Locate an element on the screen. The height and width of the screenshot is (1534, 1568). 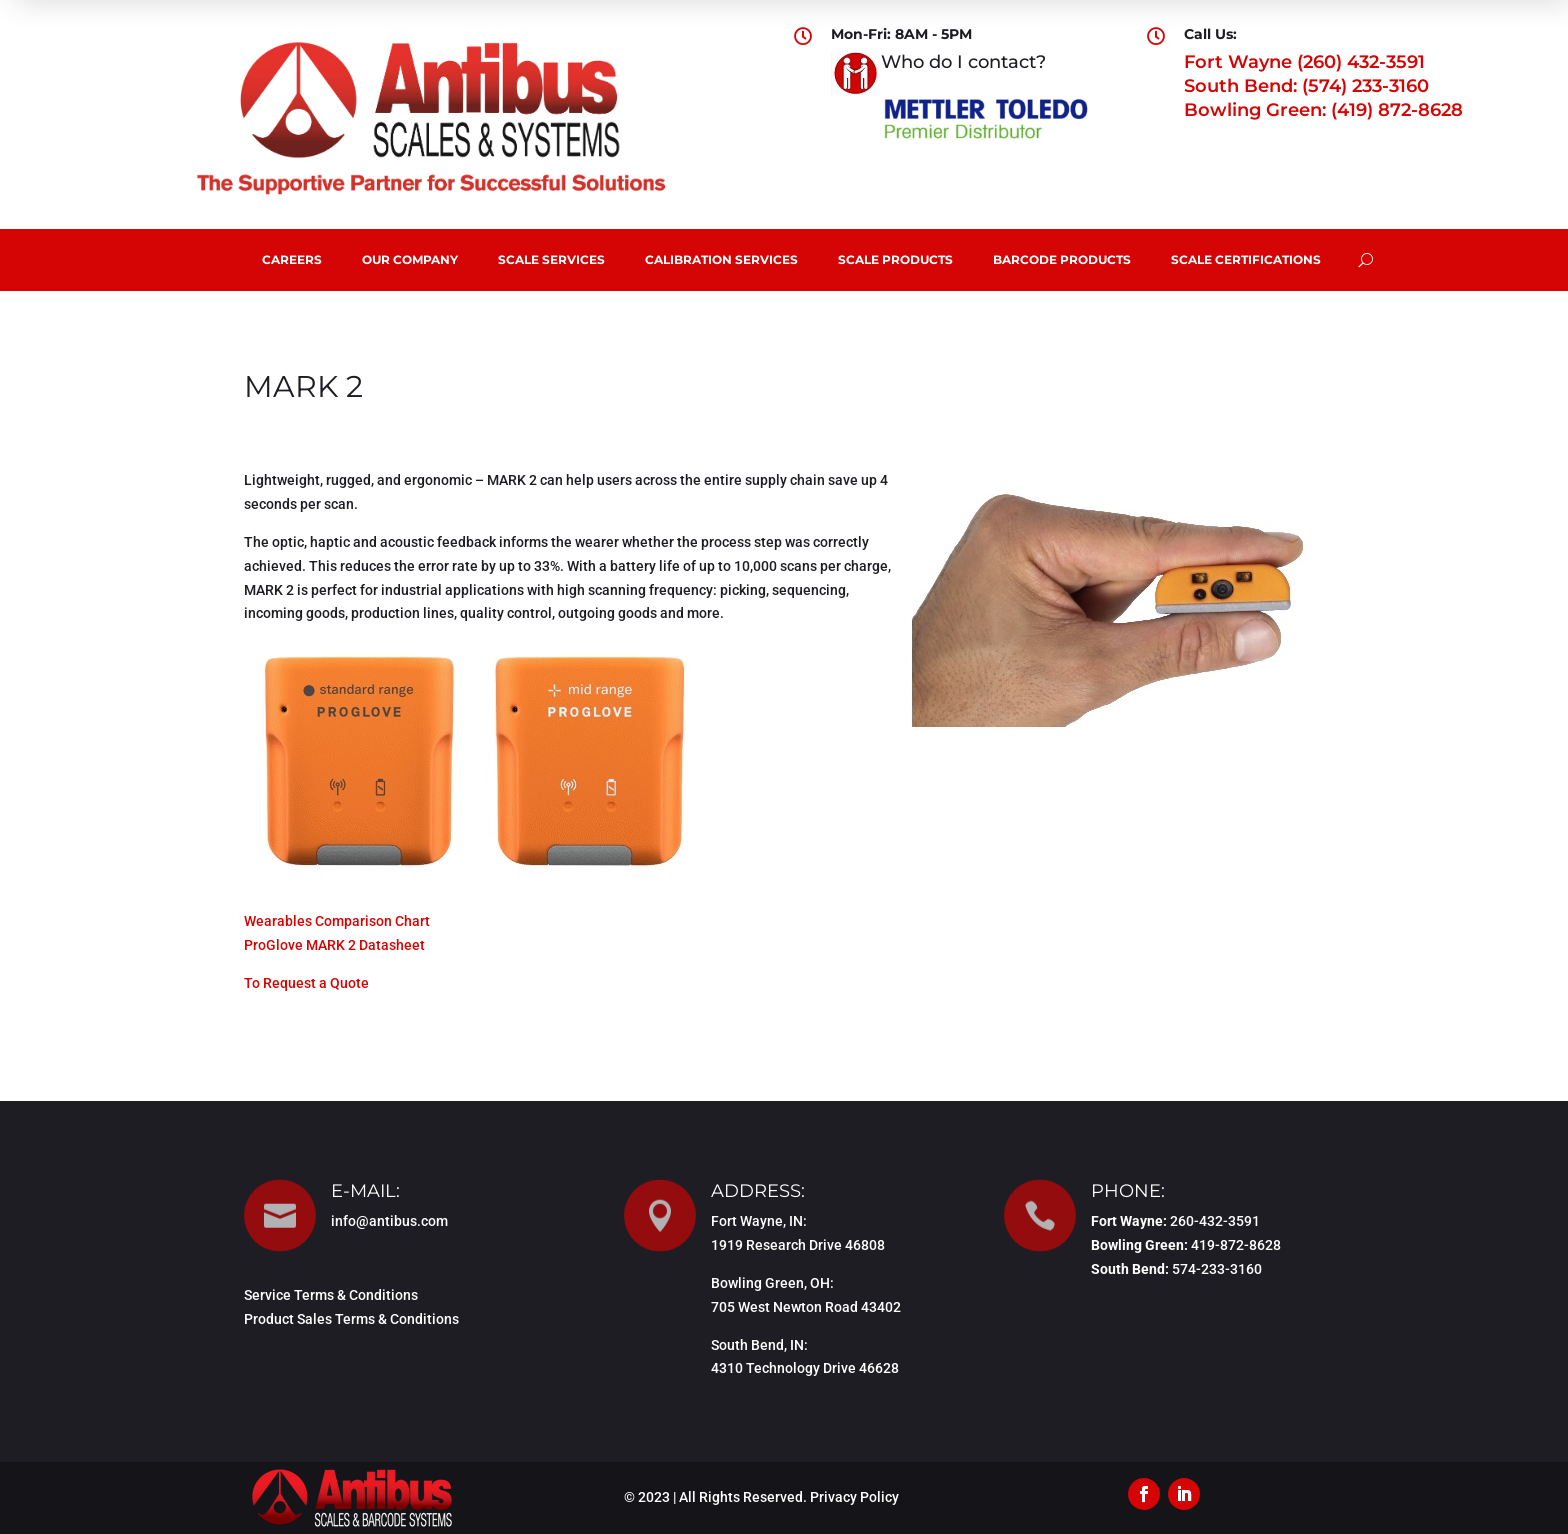
1919 Research Drive 46808 is located at coordinates (798, 1245).